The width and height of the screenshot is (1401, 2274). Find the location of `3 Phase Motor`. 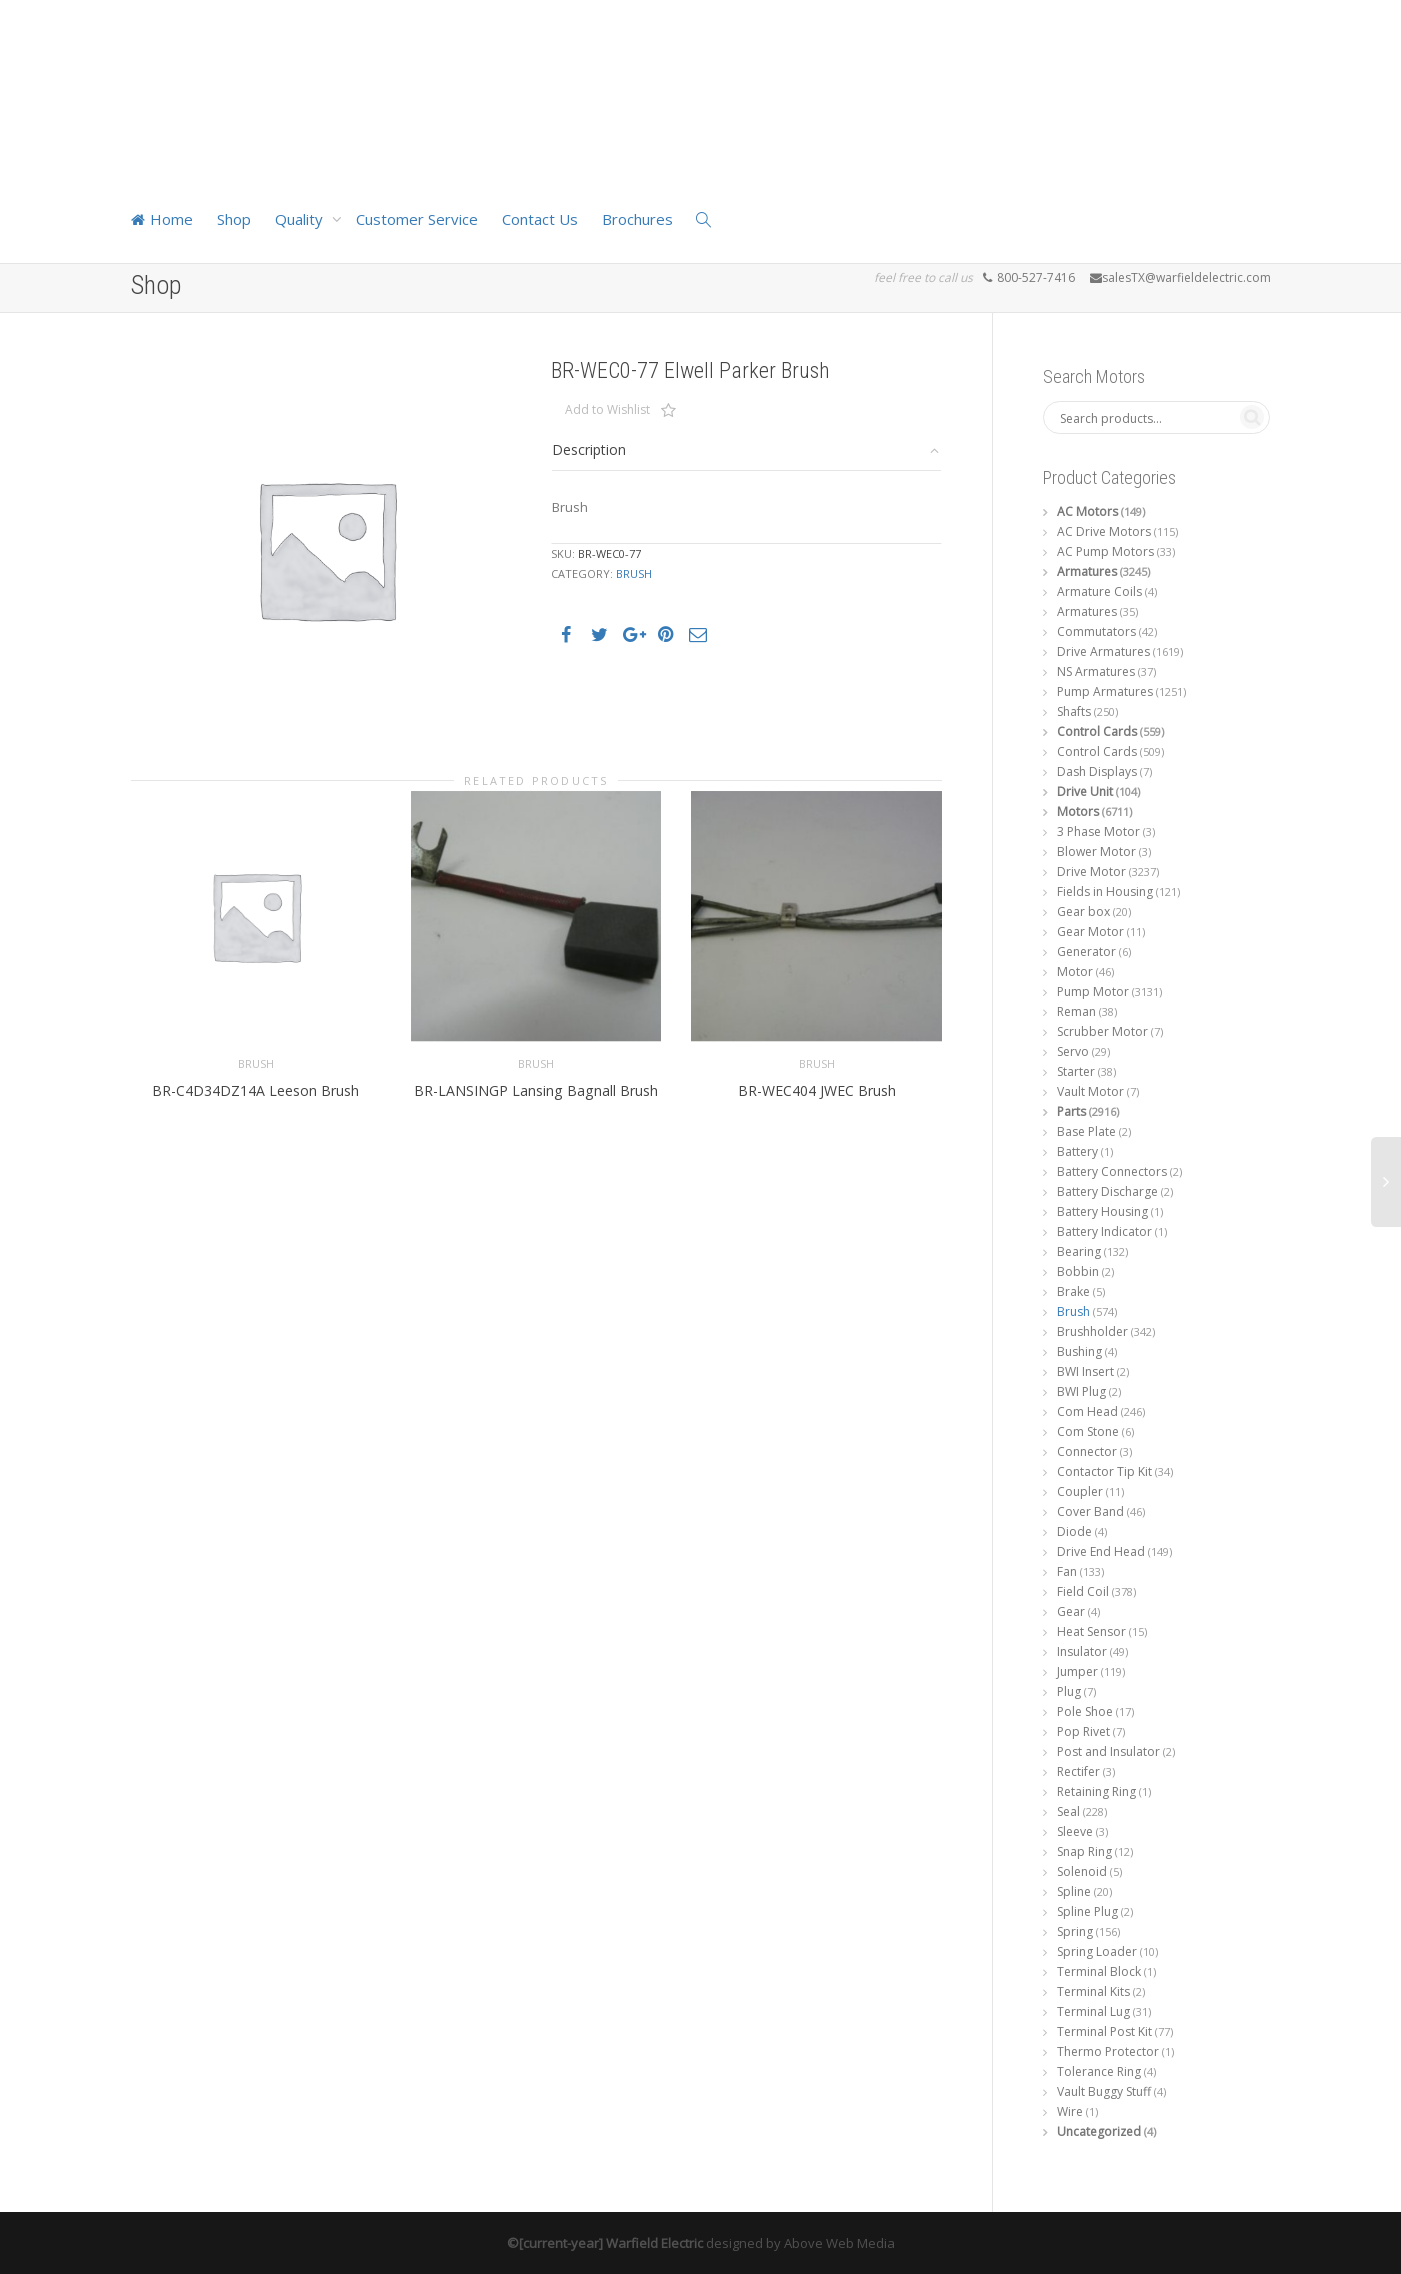

3 Phase Motor is located at coordinates (1098, 831).